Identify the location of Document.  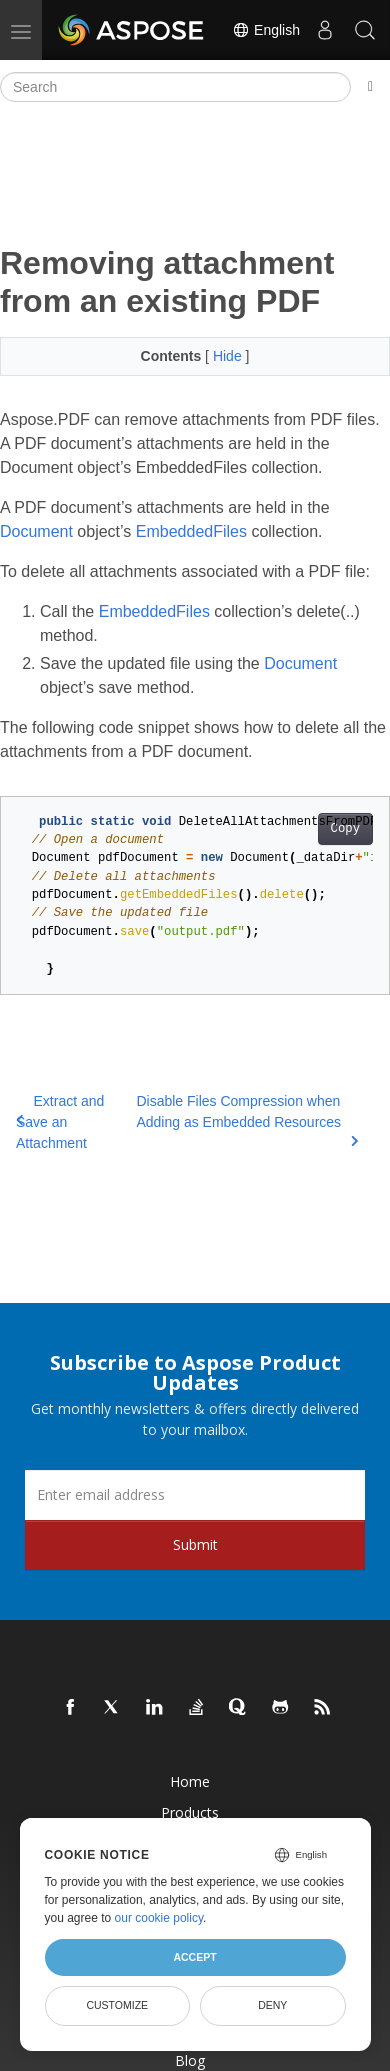
(36, 531).